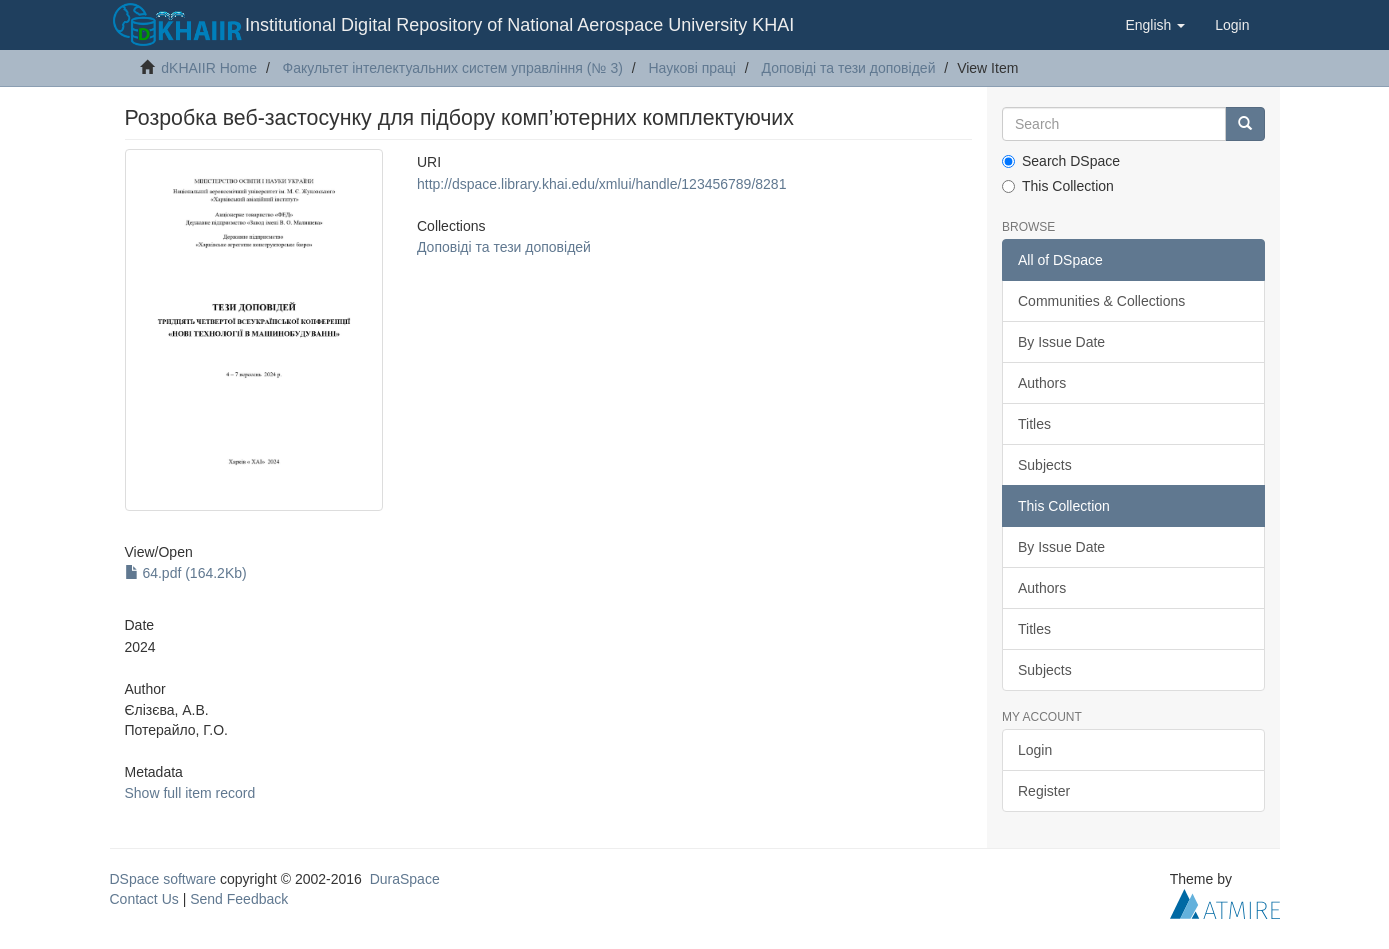  Describe the element at coordinates (692, 68) in the screenshot. I see `Наукові праці` at that location.